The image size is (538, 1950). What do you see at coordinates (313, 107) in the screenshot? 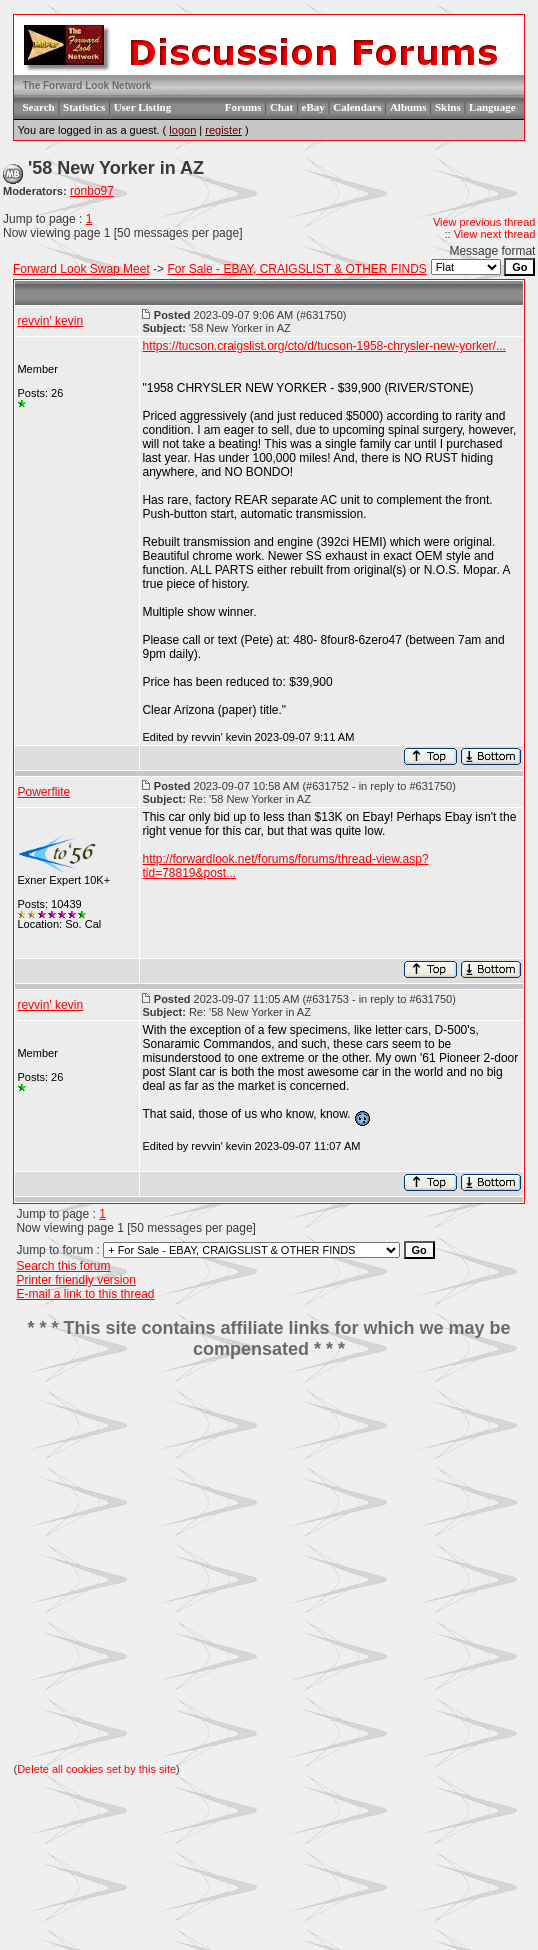
I see `eBay` at bounding box center [313, 107].